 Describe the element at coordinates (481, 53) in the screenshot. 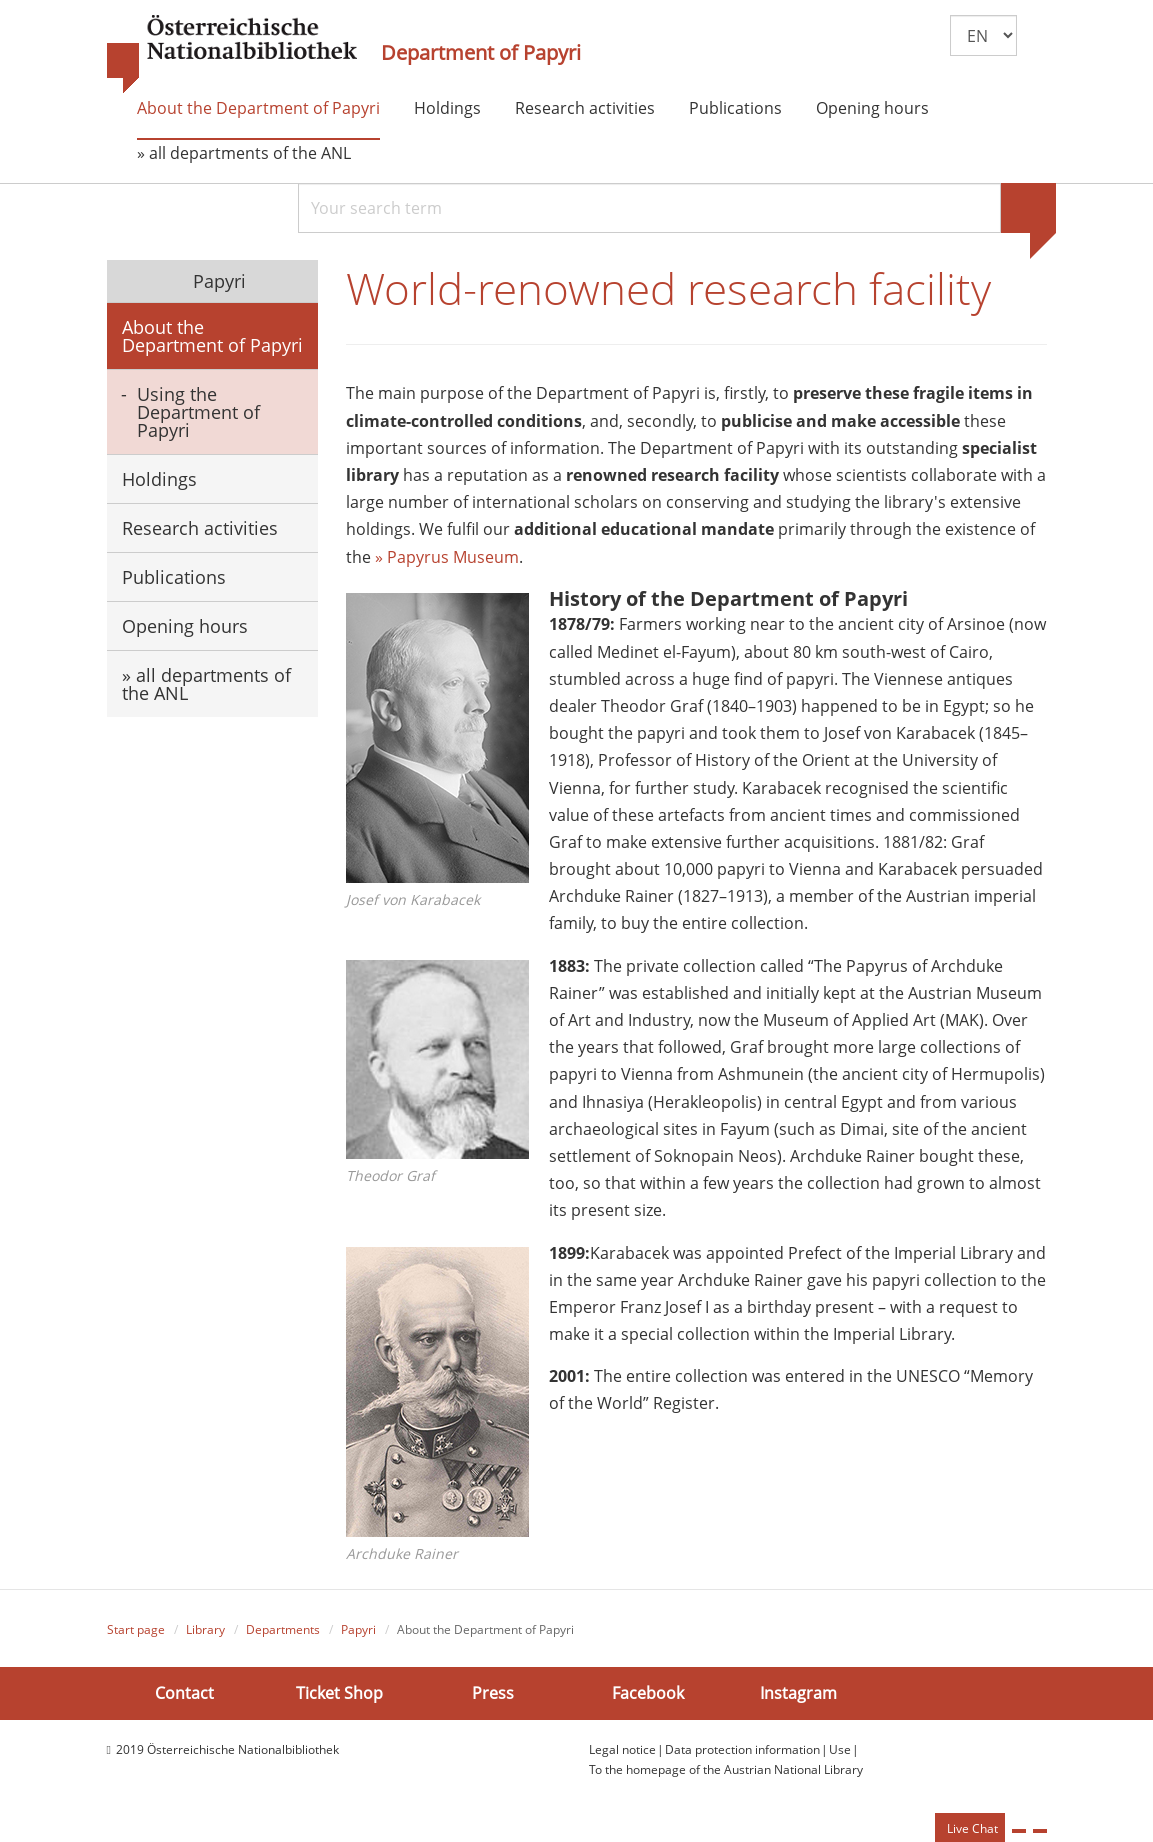

I see `Department of Papyri` at that location.